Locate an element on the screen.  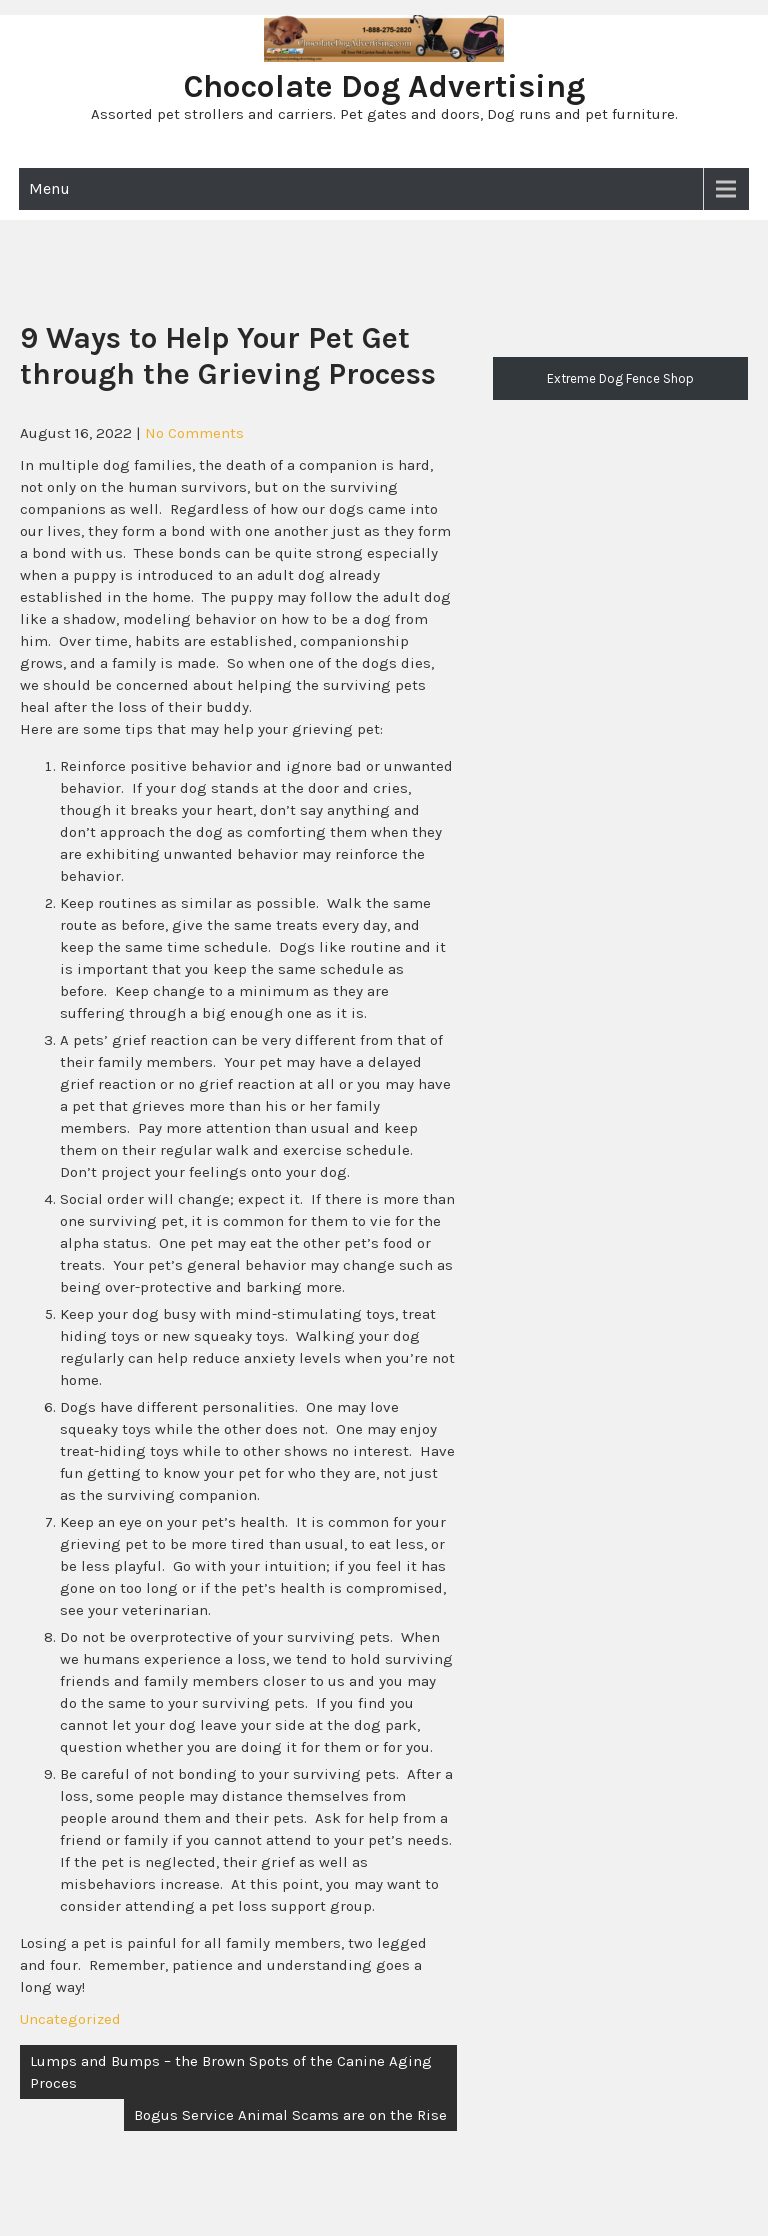
No Comments is located at coordinates (194, 433).